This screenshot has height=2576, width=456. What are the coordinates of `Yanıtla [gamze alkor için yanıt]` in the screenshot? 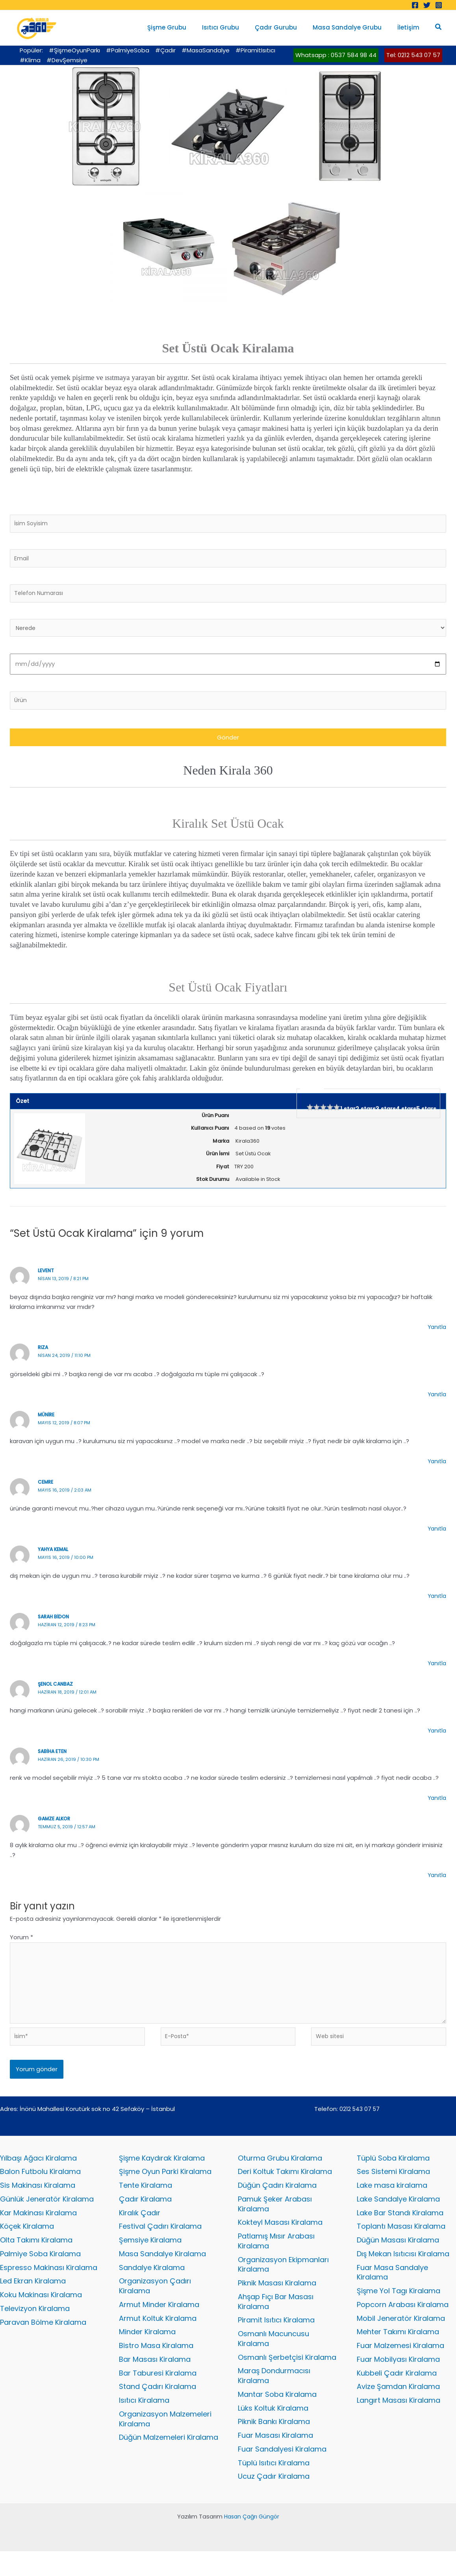 It's located at (436, 1881).